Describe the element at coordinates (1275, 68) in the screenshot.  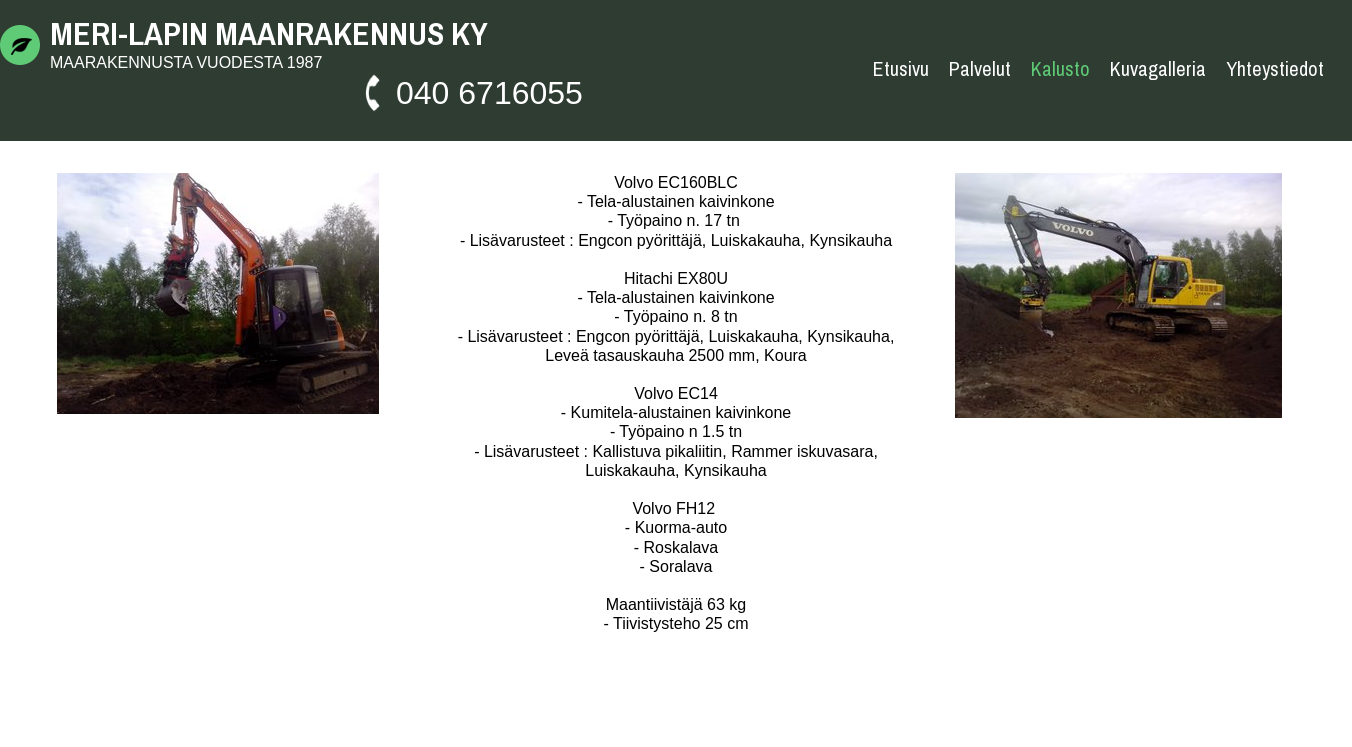
I see `Yhteystiedot` at that location.